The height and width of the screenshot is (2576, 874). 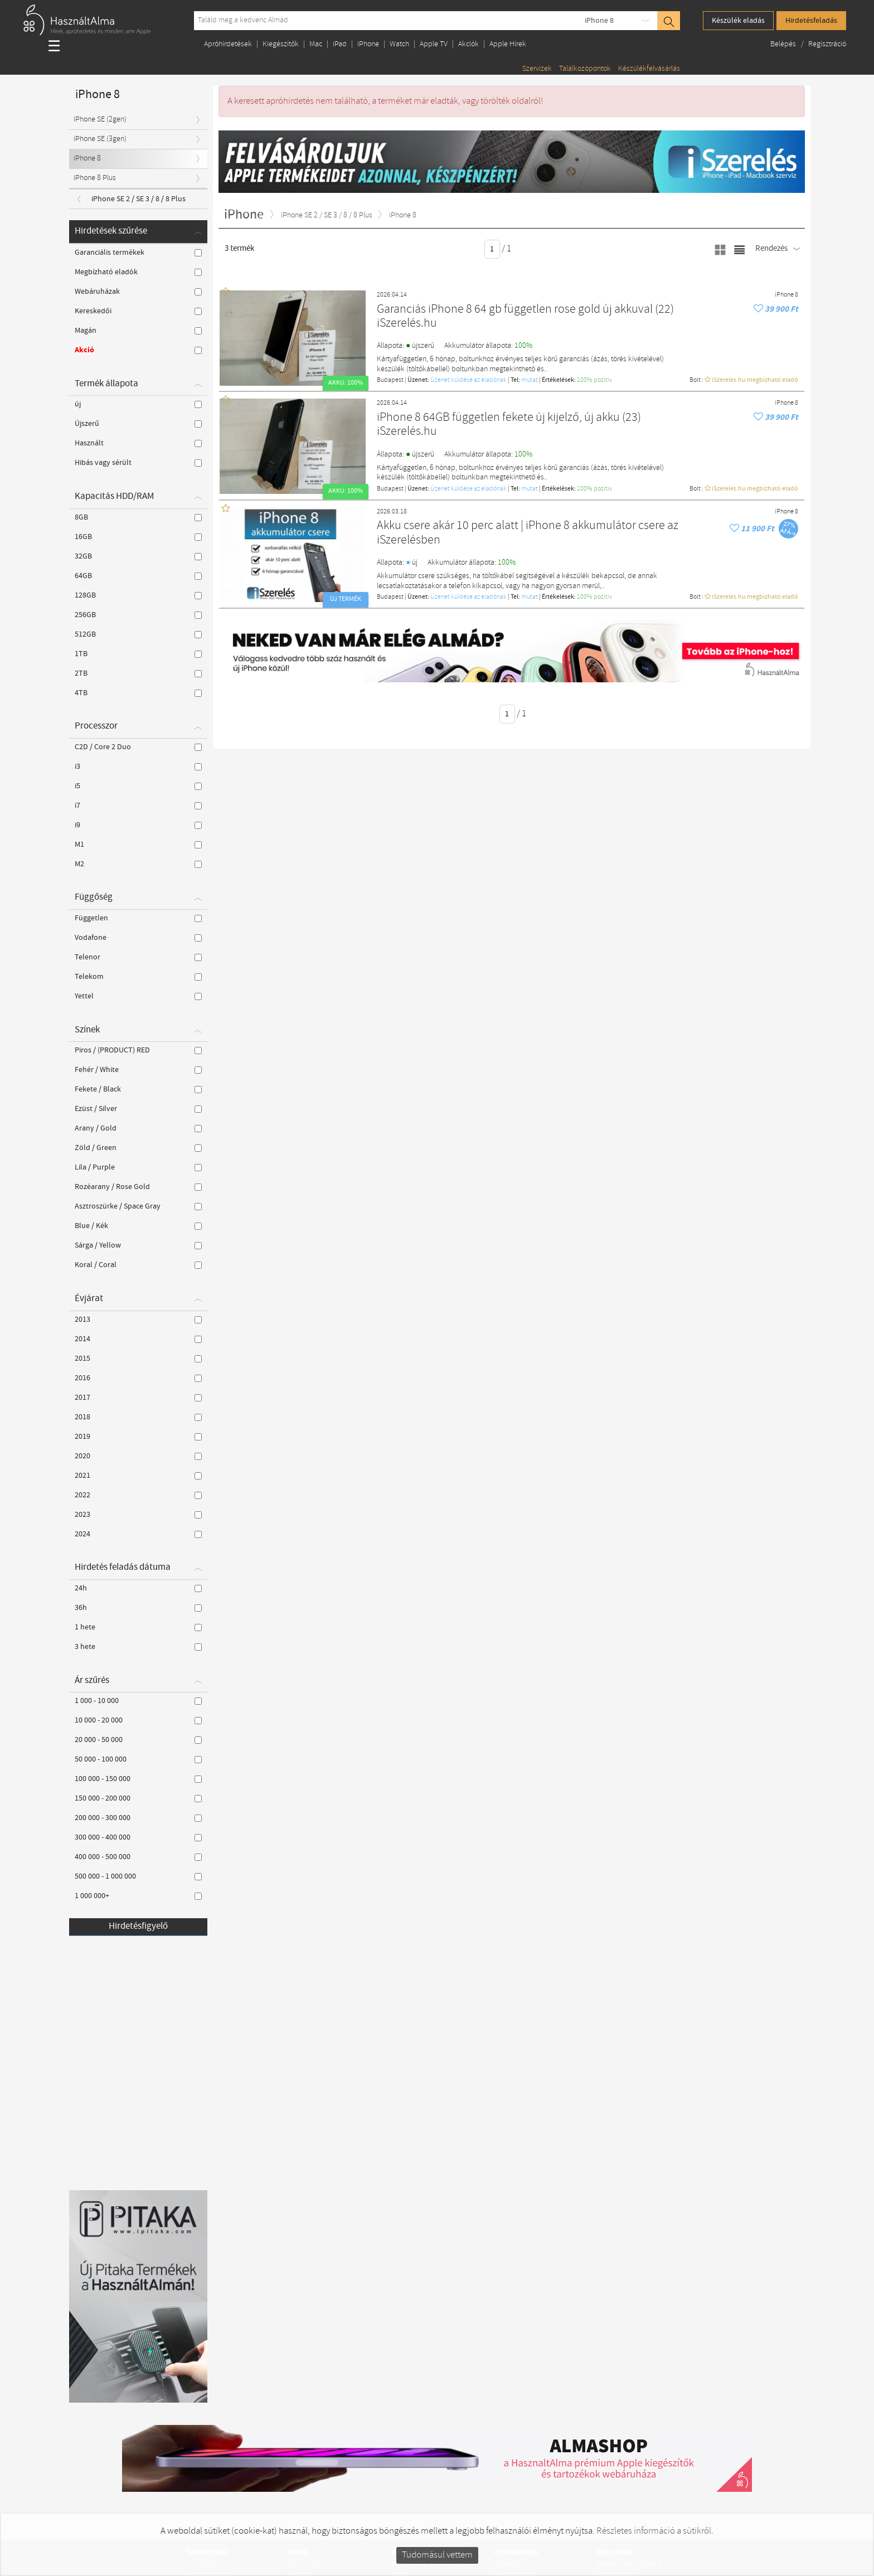 What do you see at coordinates (138, 615) in the screenshot?
I see `256GB` at bounding box center [138, 615].